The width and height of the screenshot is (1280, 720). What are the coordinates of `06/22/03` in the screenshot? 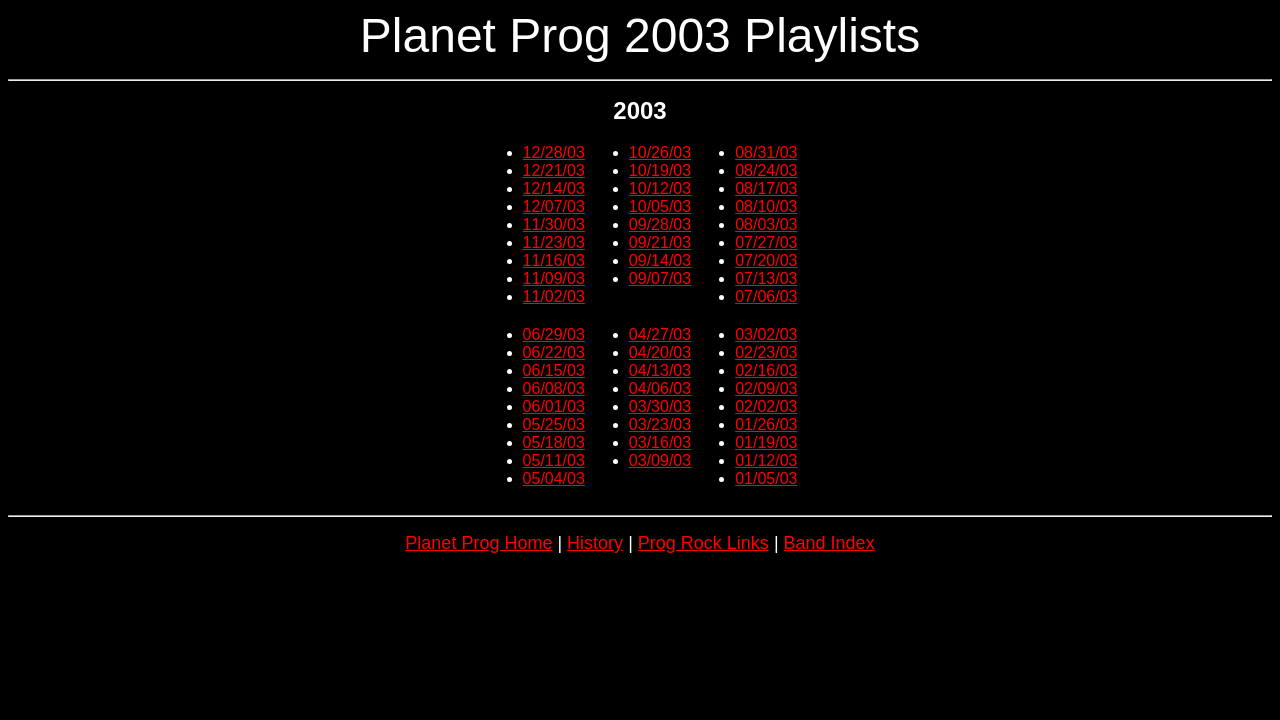 It's located at (554, 352).